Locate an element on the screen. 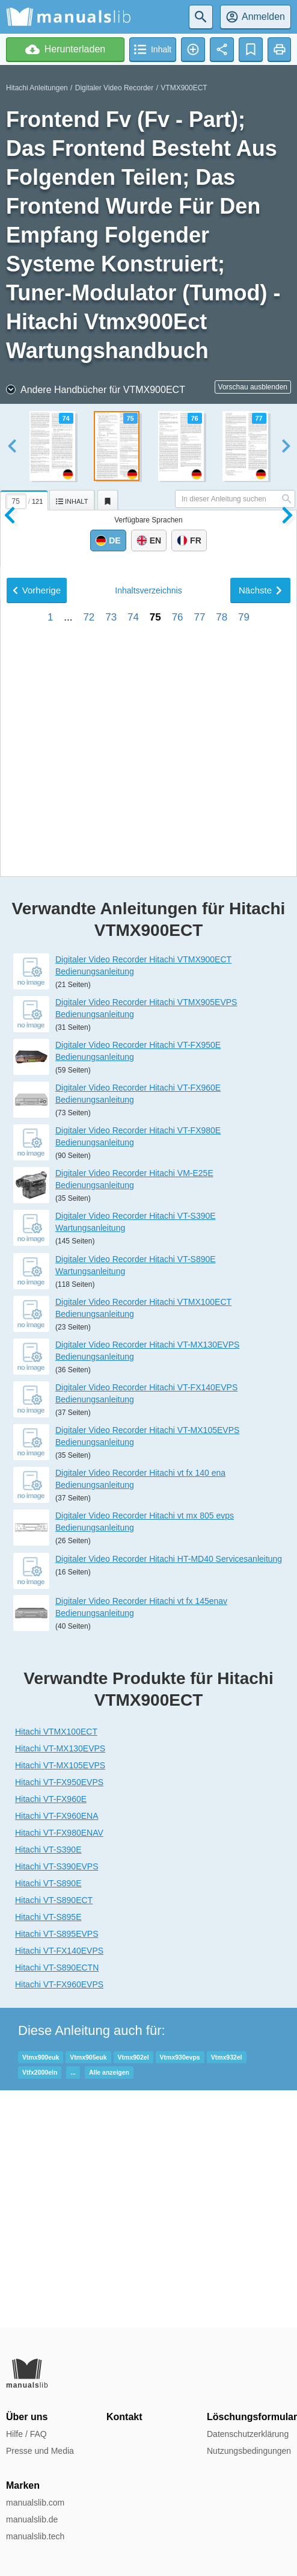 This screenshot has width=297, height=2576. Digitaler Video Recorder is located at coordinates (114, 88).